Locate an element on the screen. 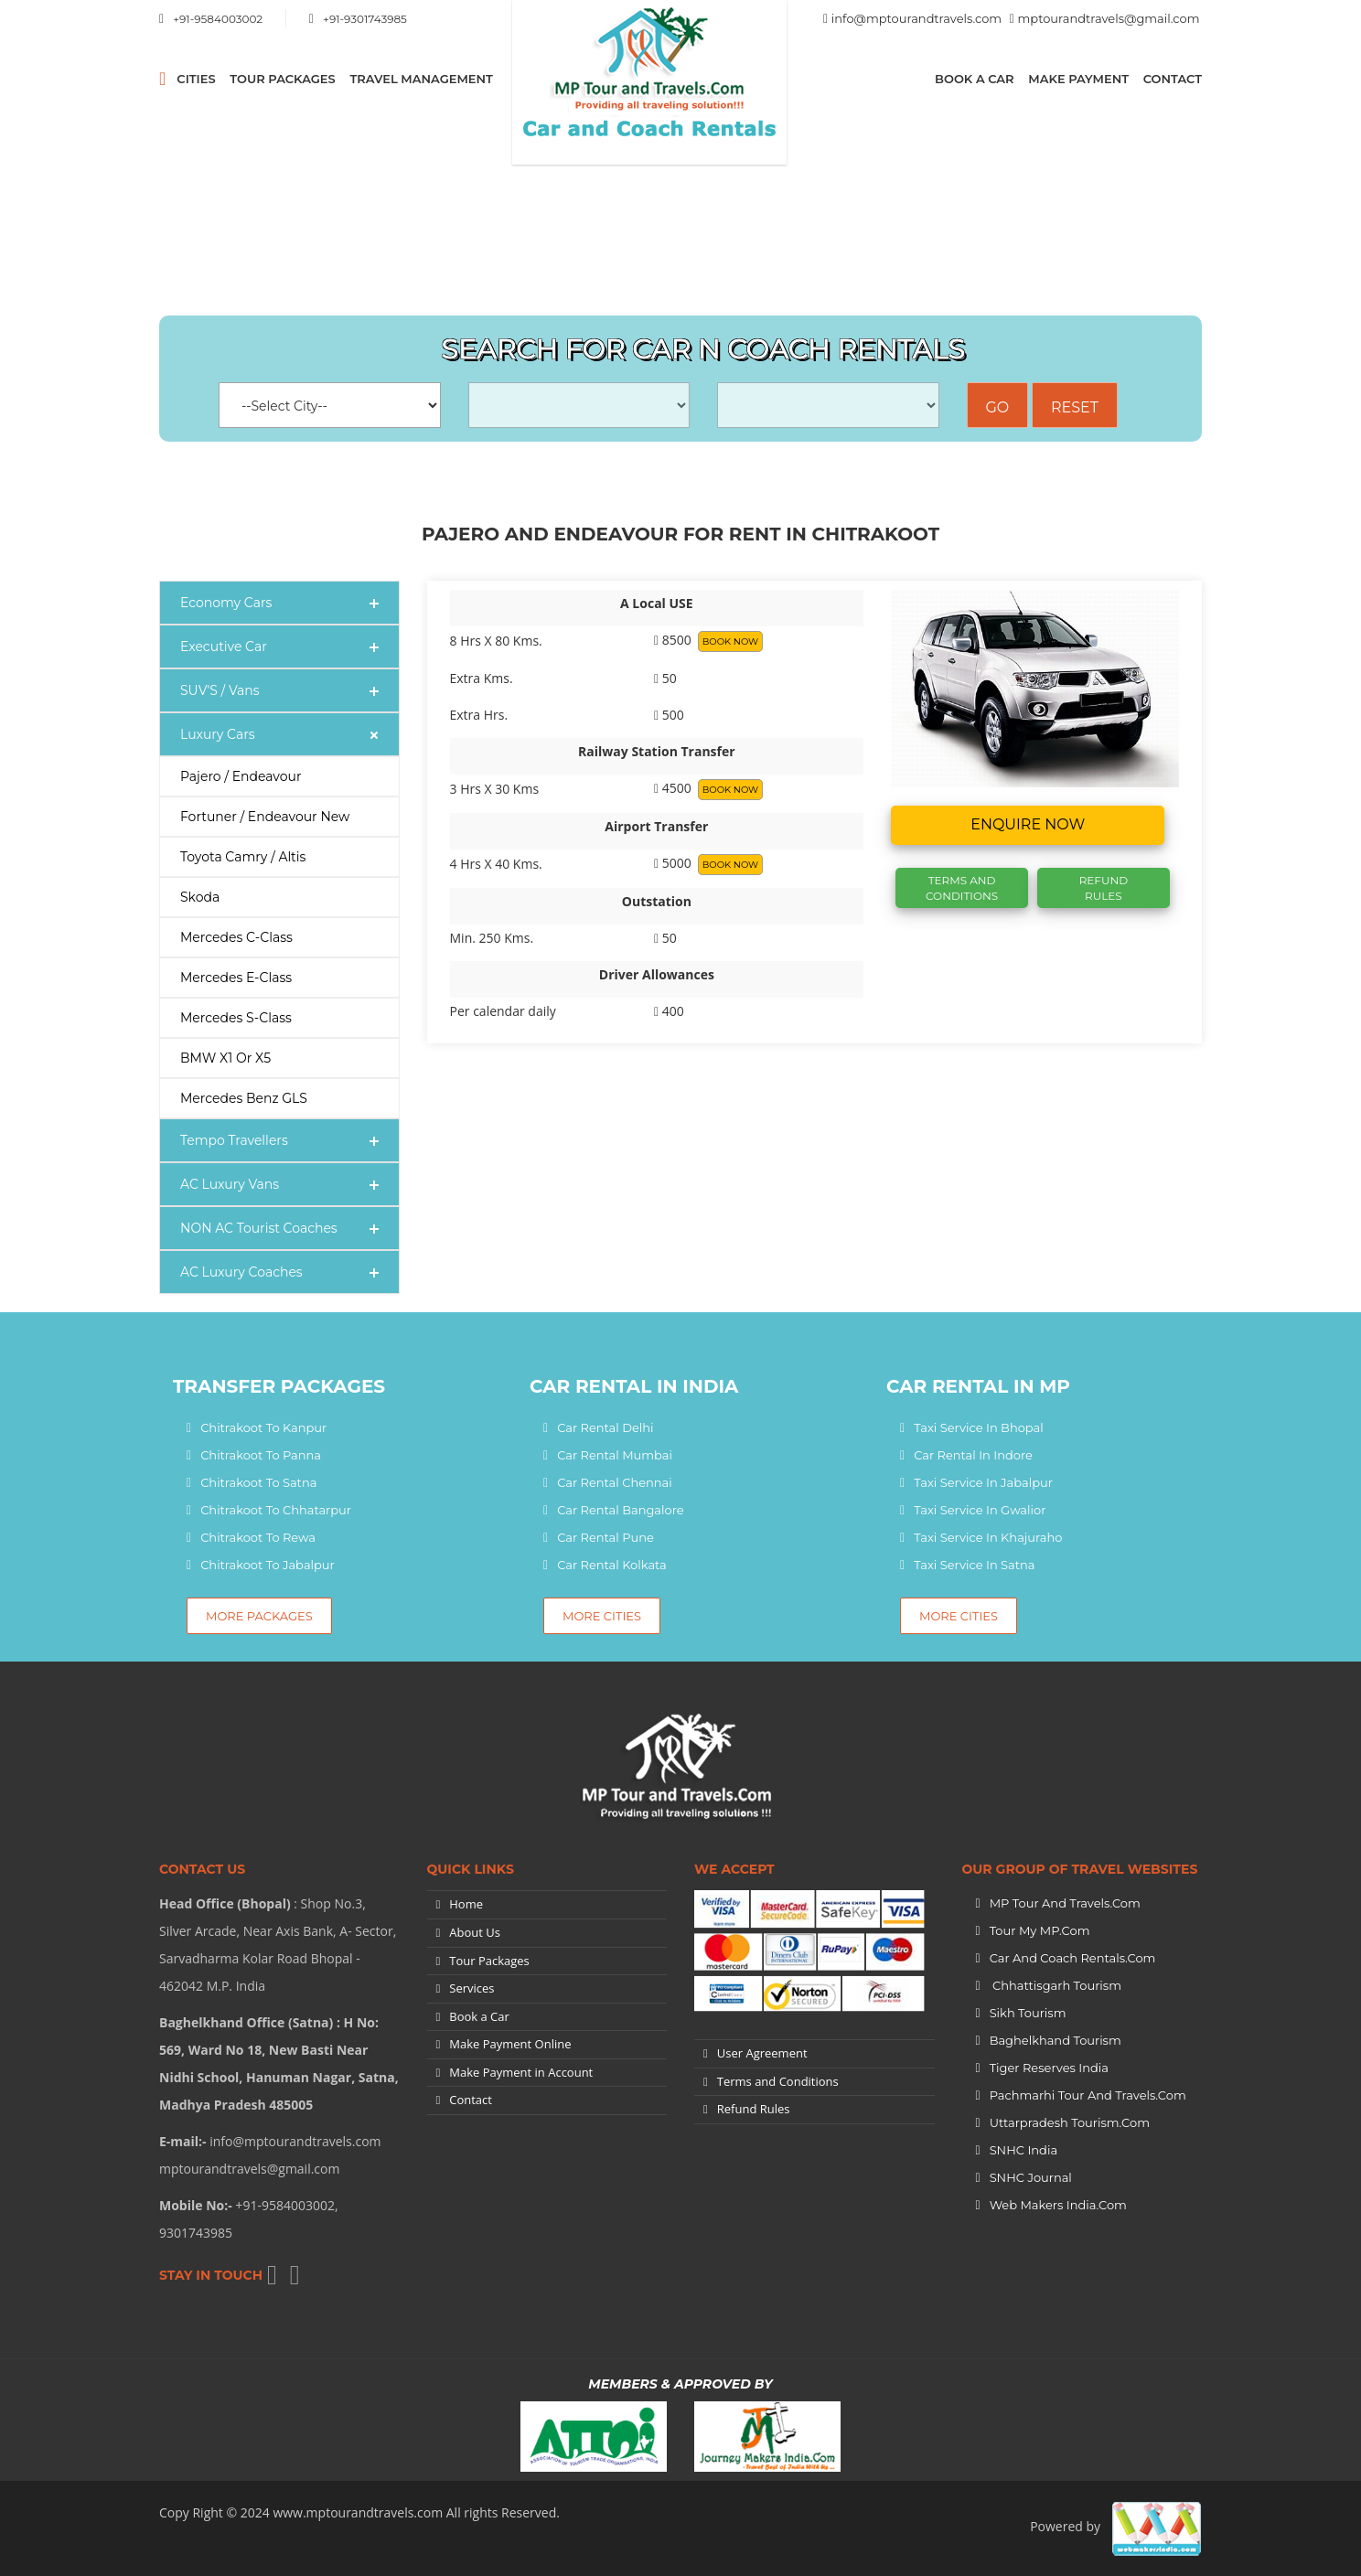 This screenshot has height=2576, width=1361. Fortuner / Endeavour New is located at coordinates (264, 816).